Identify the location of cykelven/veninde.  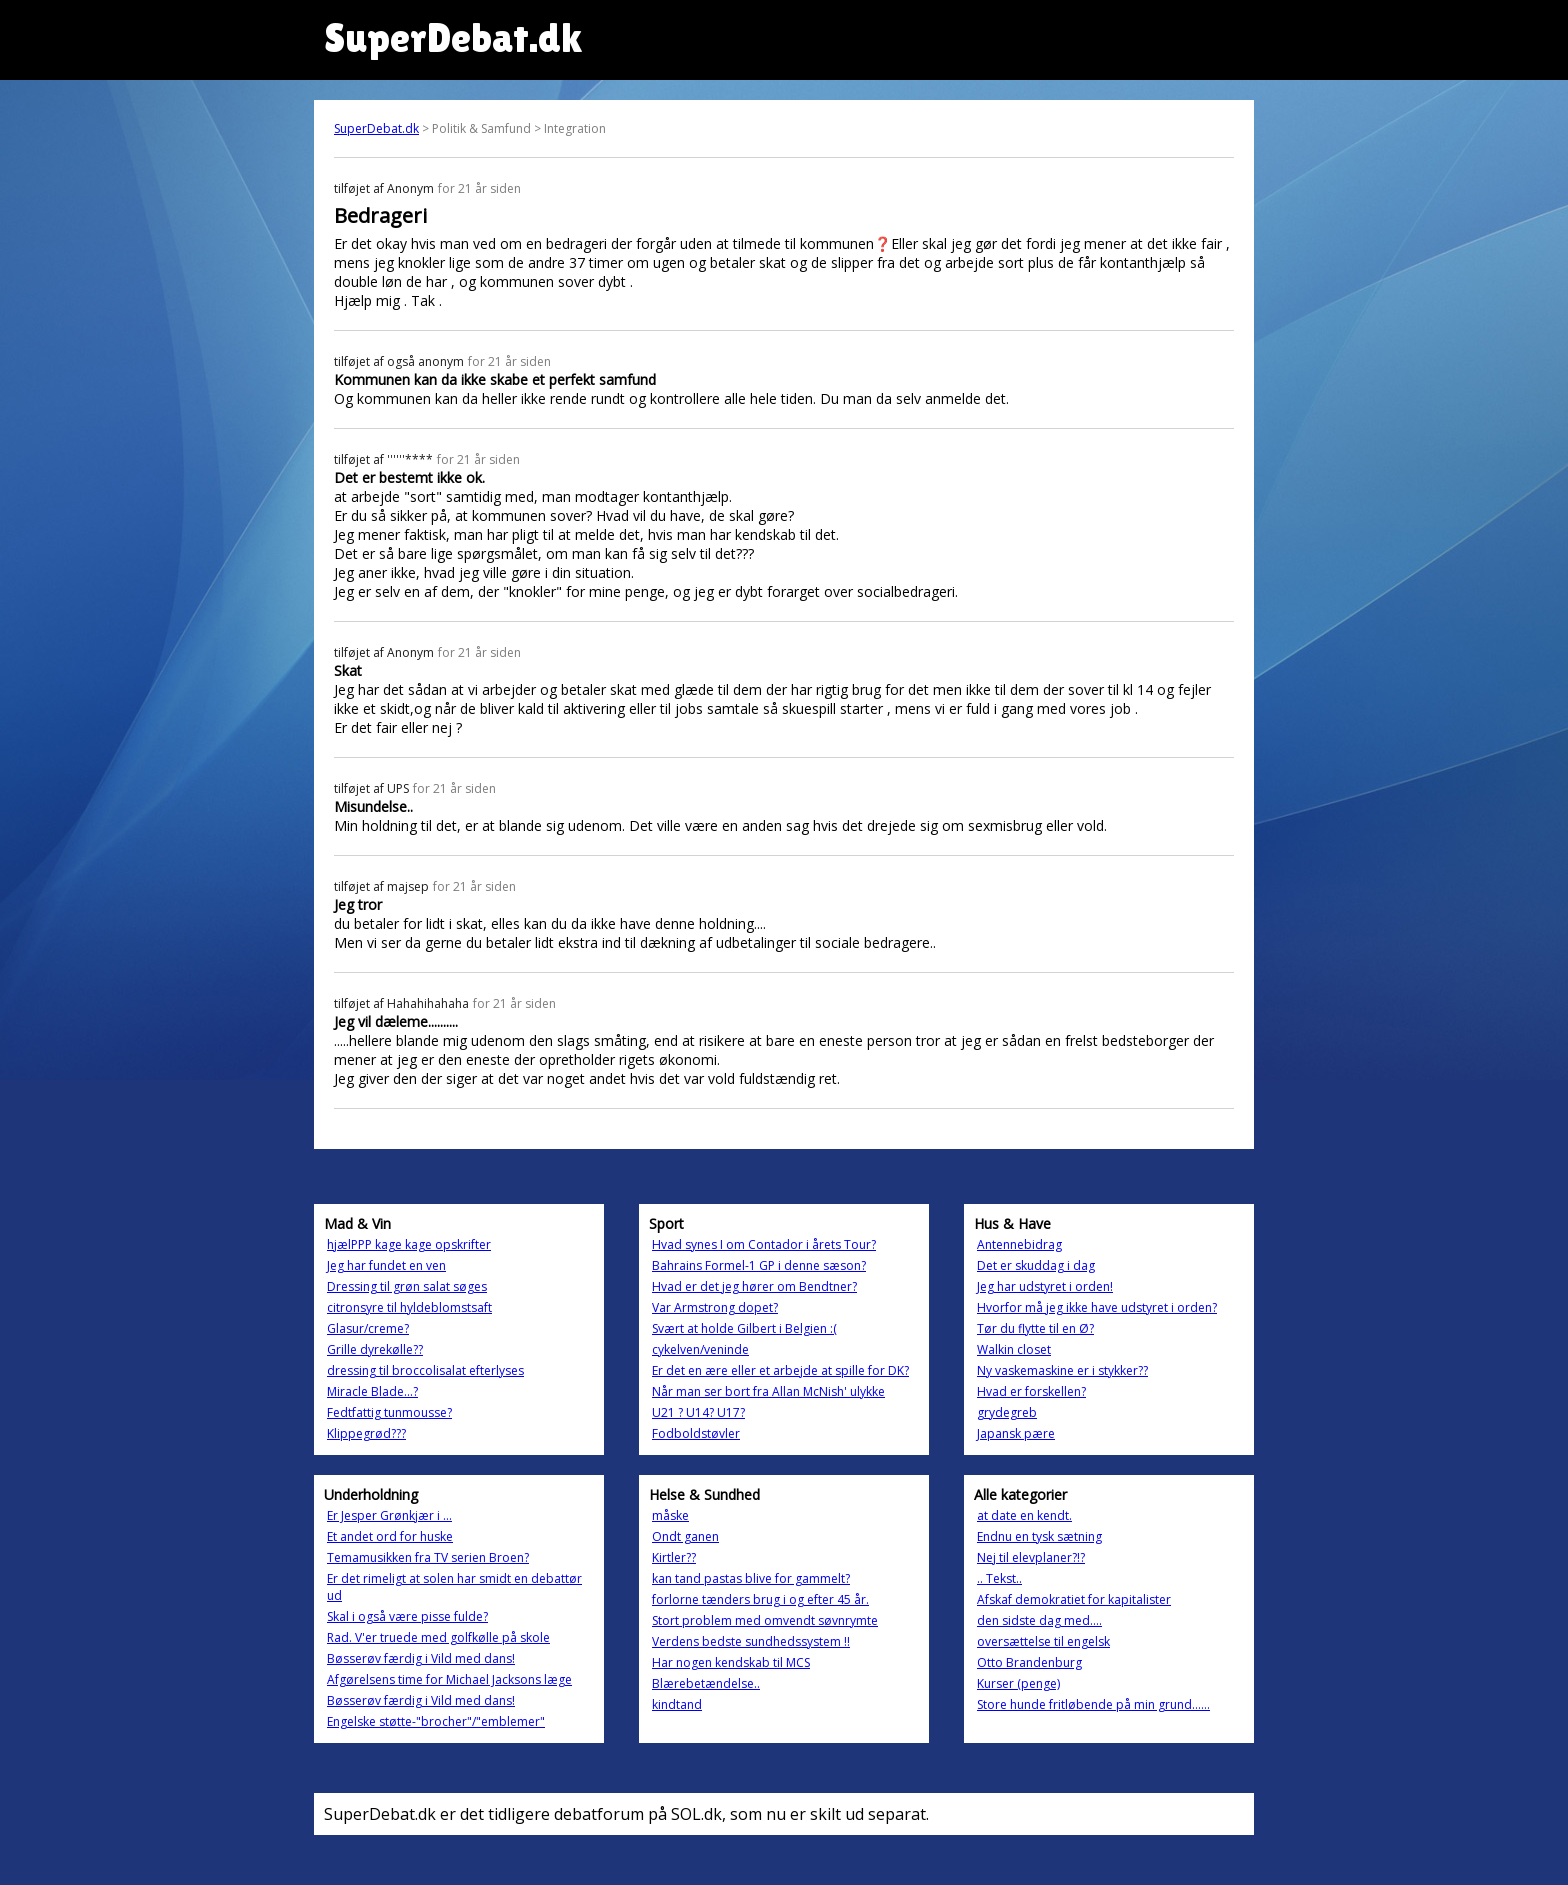
(700, 1349).